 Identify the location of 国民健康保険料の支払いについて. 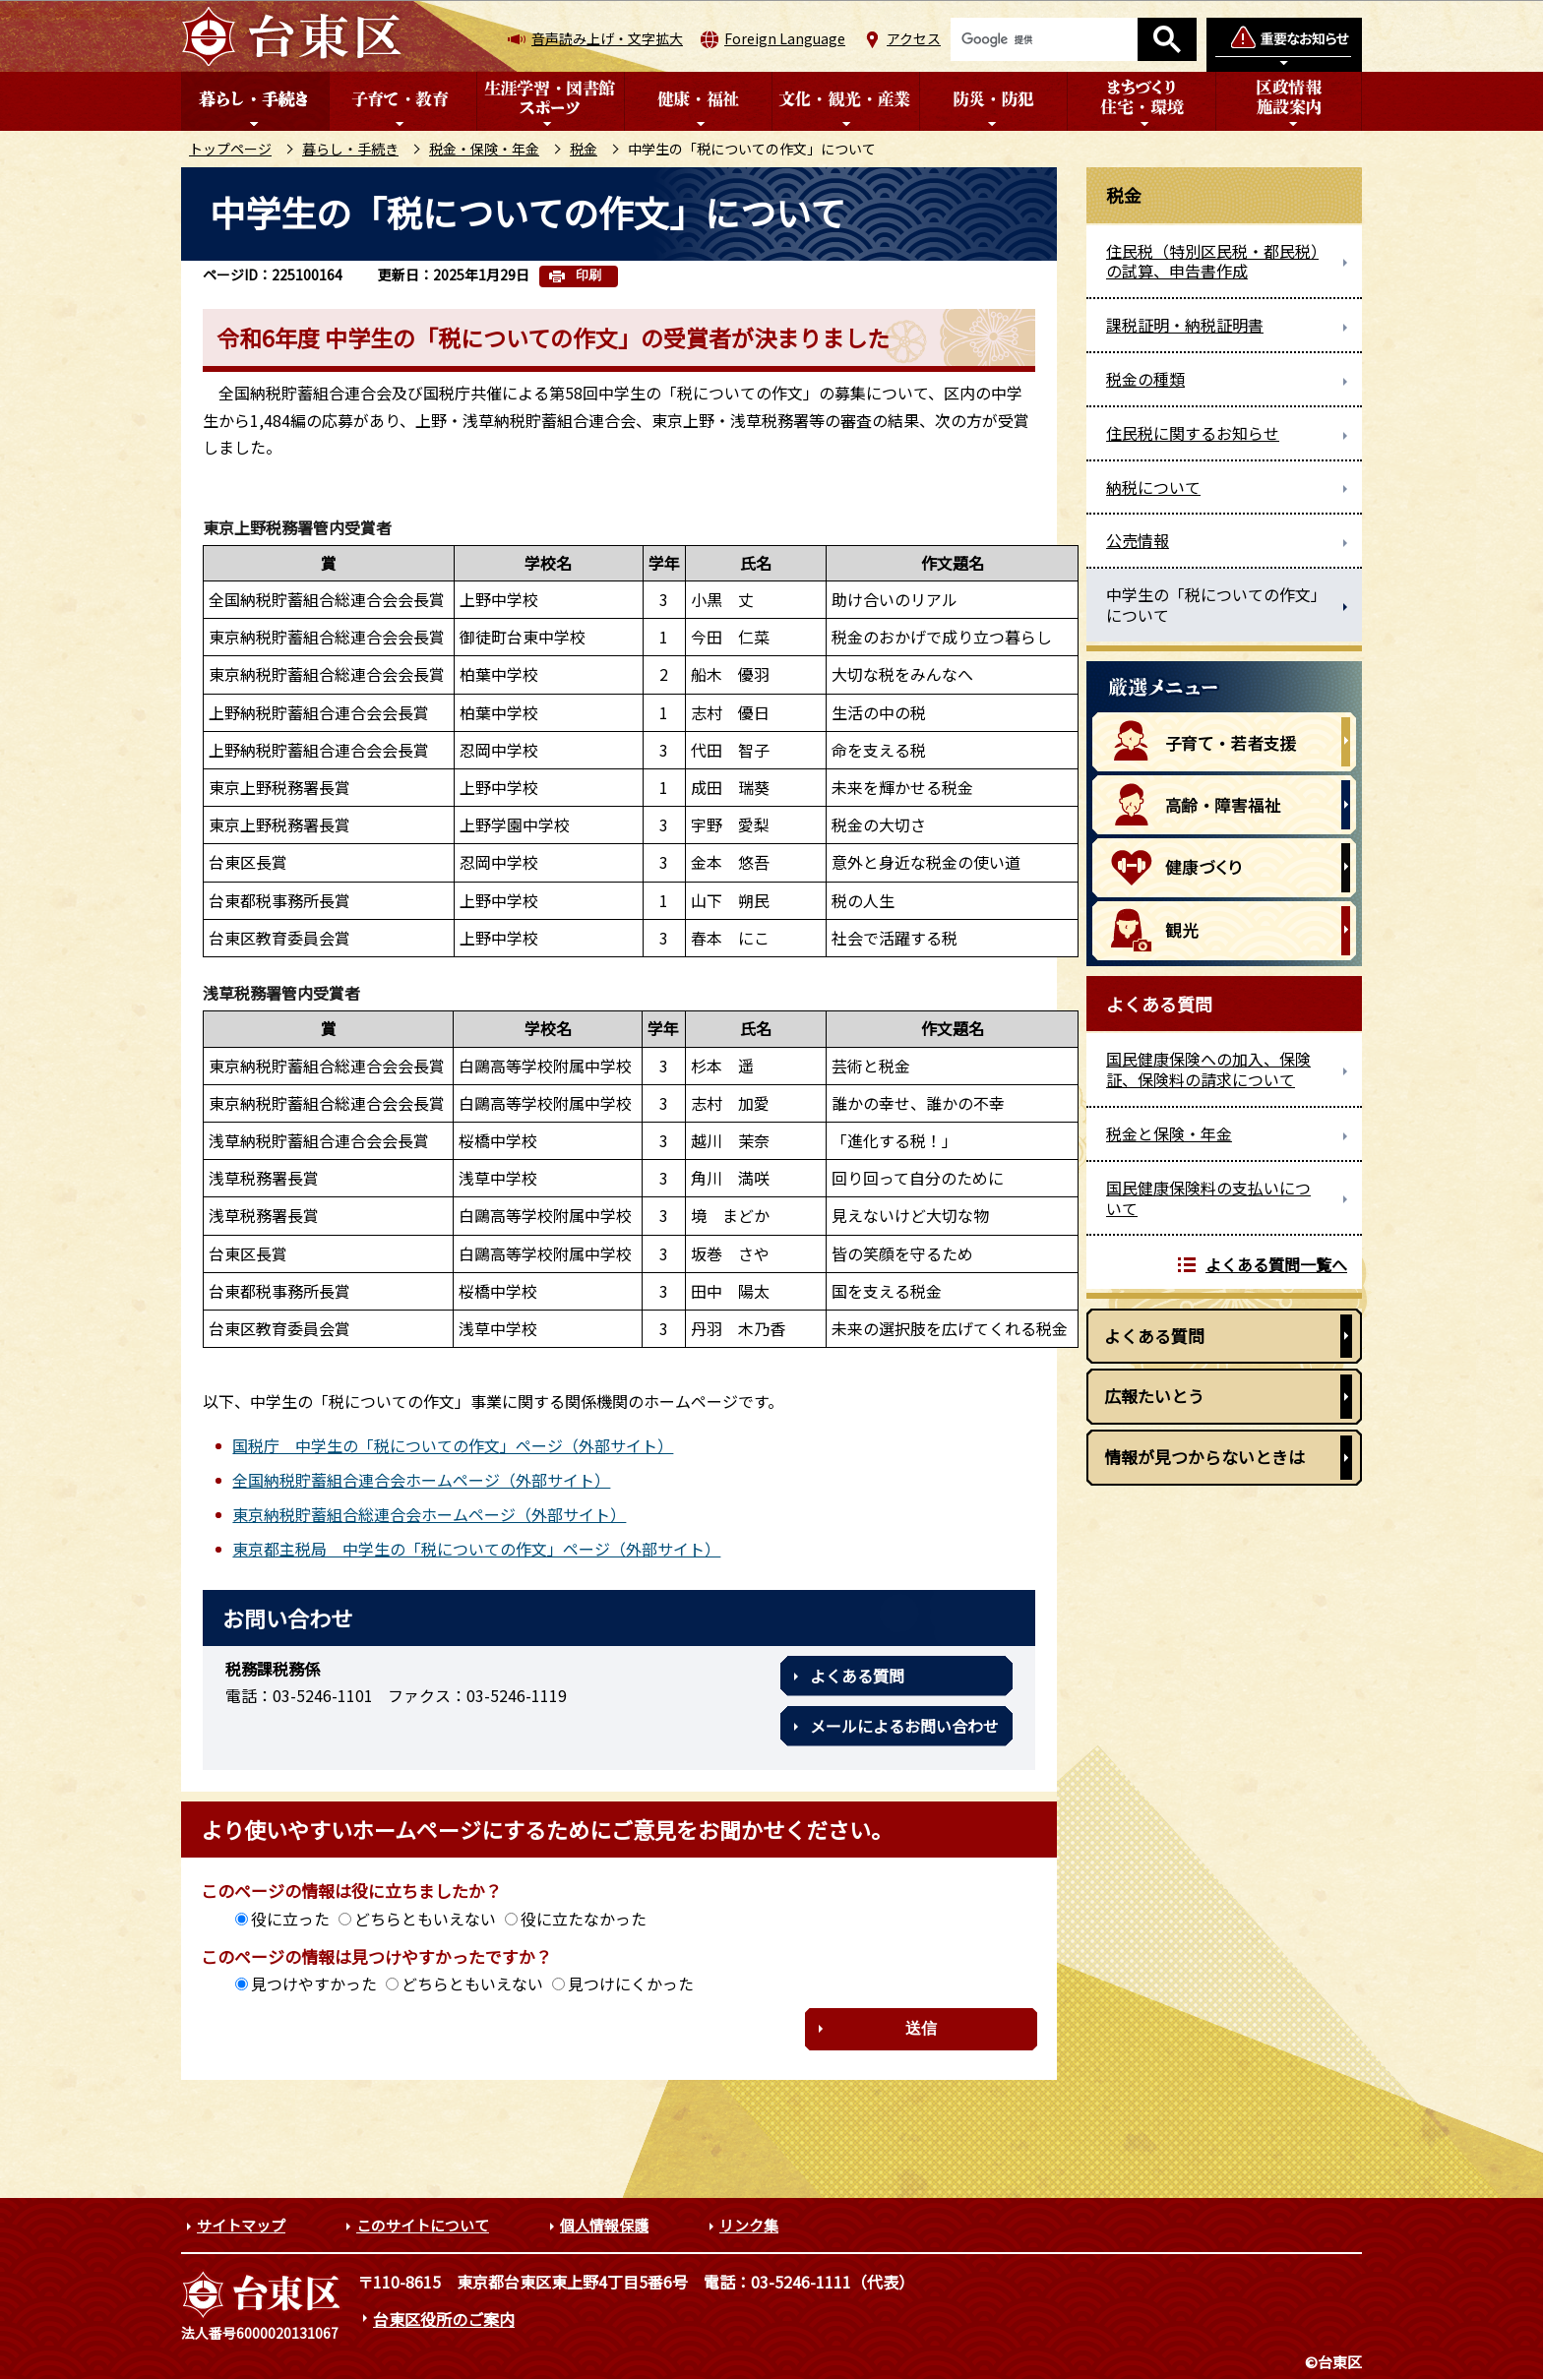
(1208, 1198).